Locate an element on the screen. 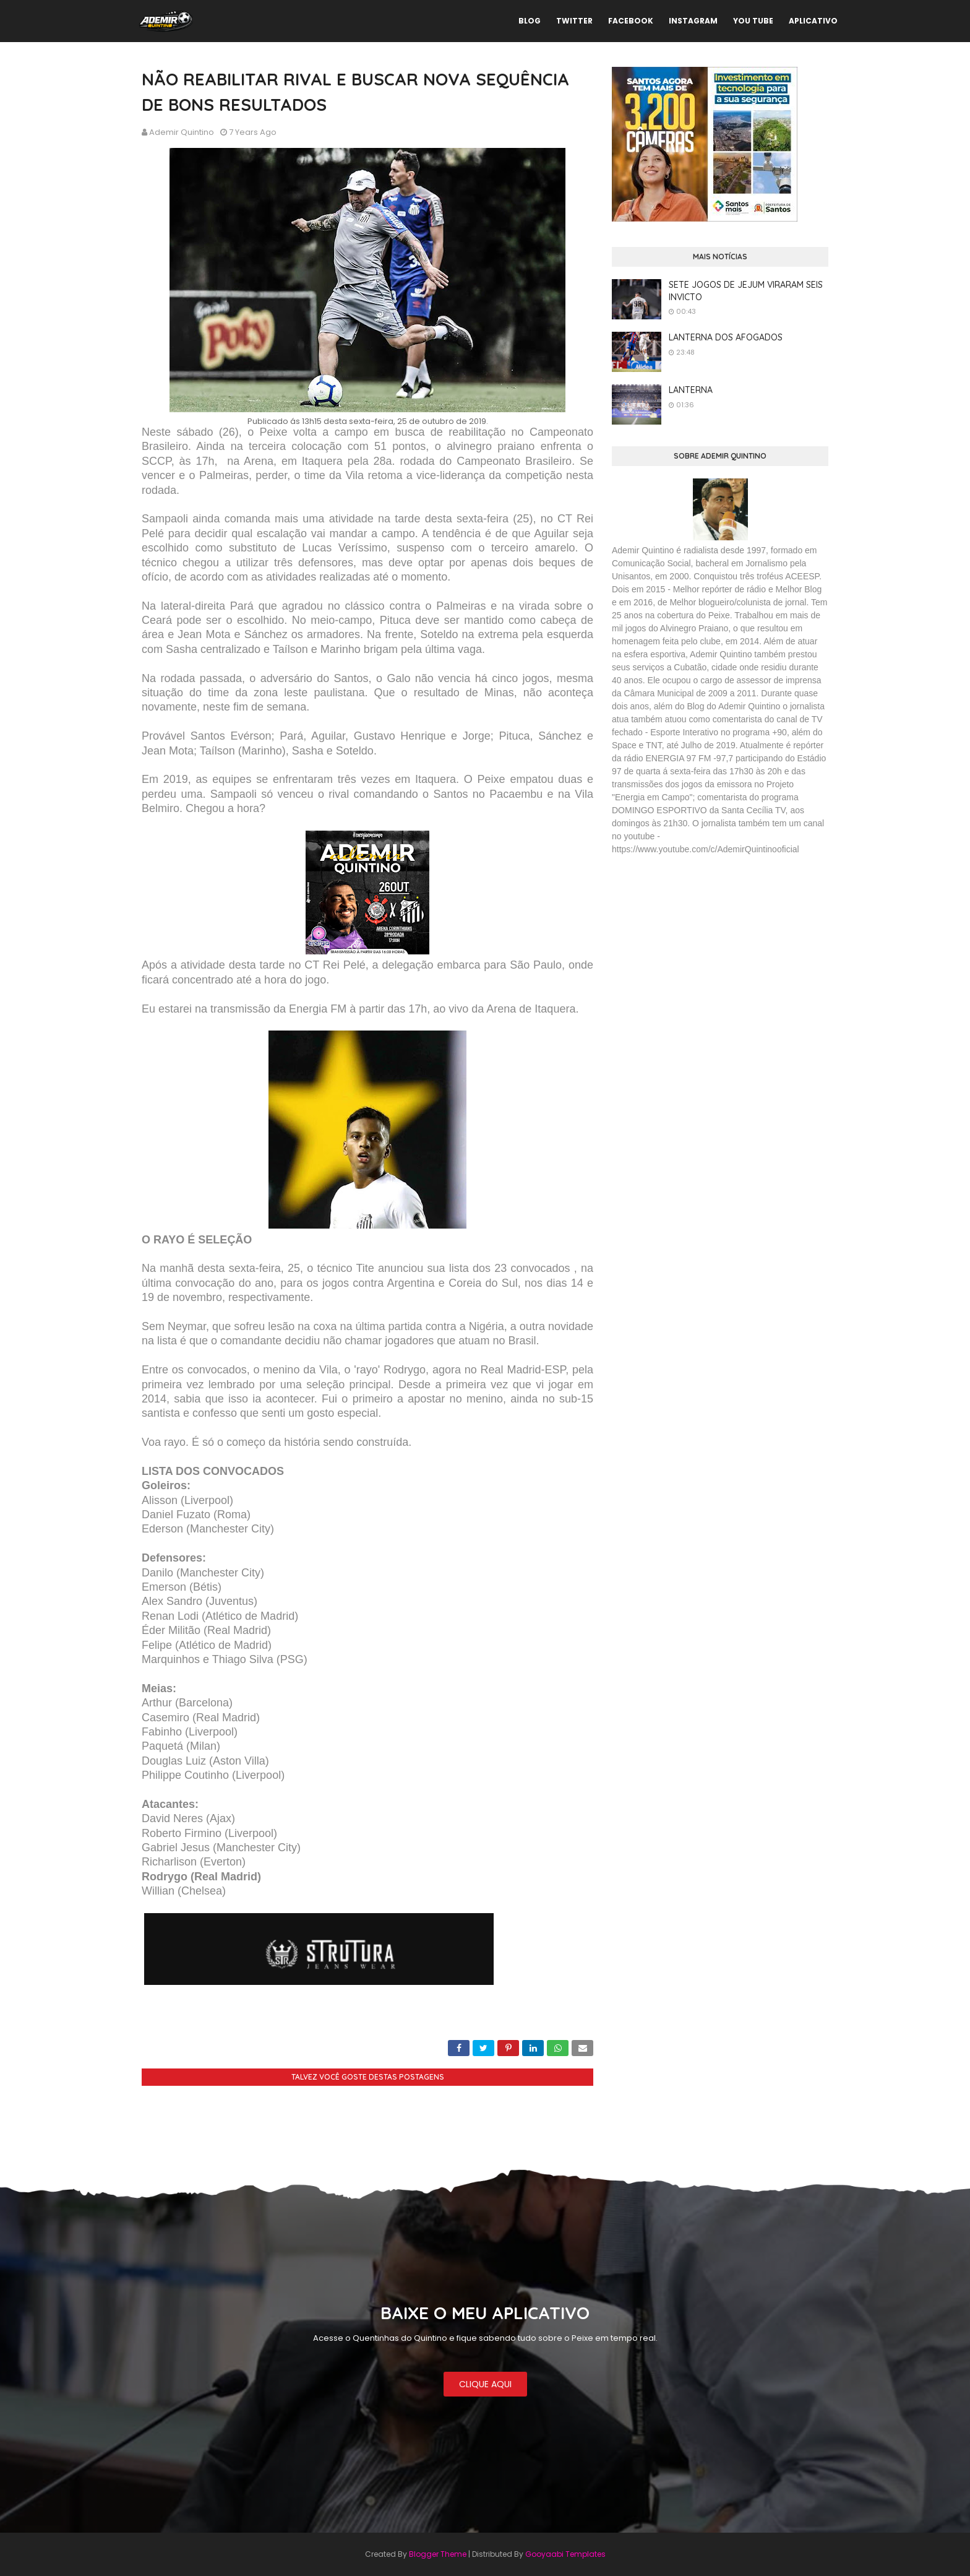 This screenshot has height=2576, width=970. APLICATIVO [menuitem] is located at coordinates (813, 20).